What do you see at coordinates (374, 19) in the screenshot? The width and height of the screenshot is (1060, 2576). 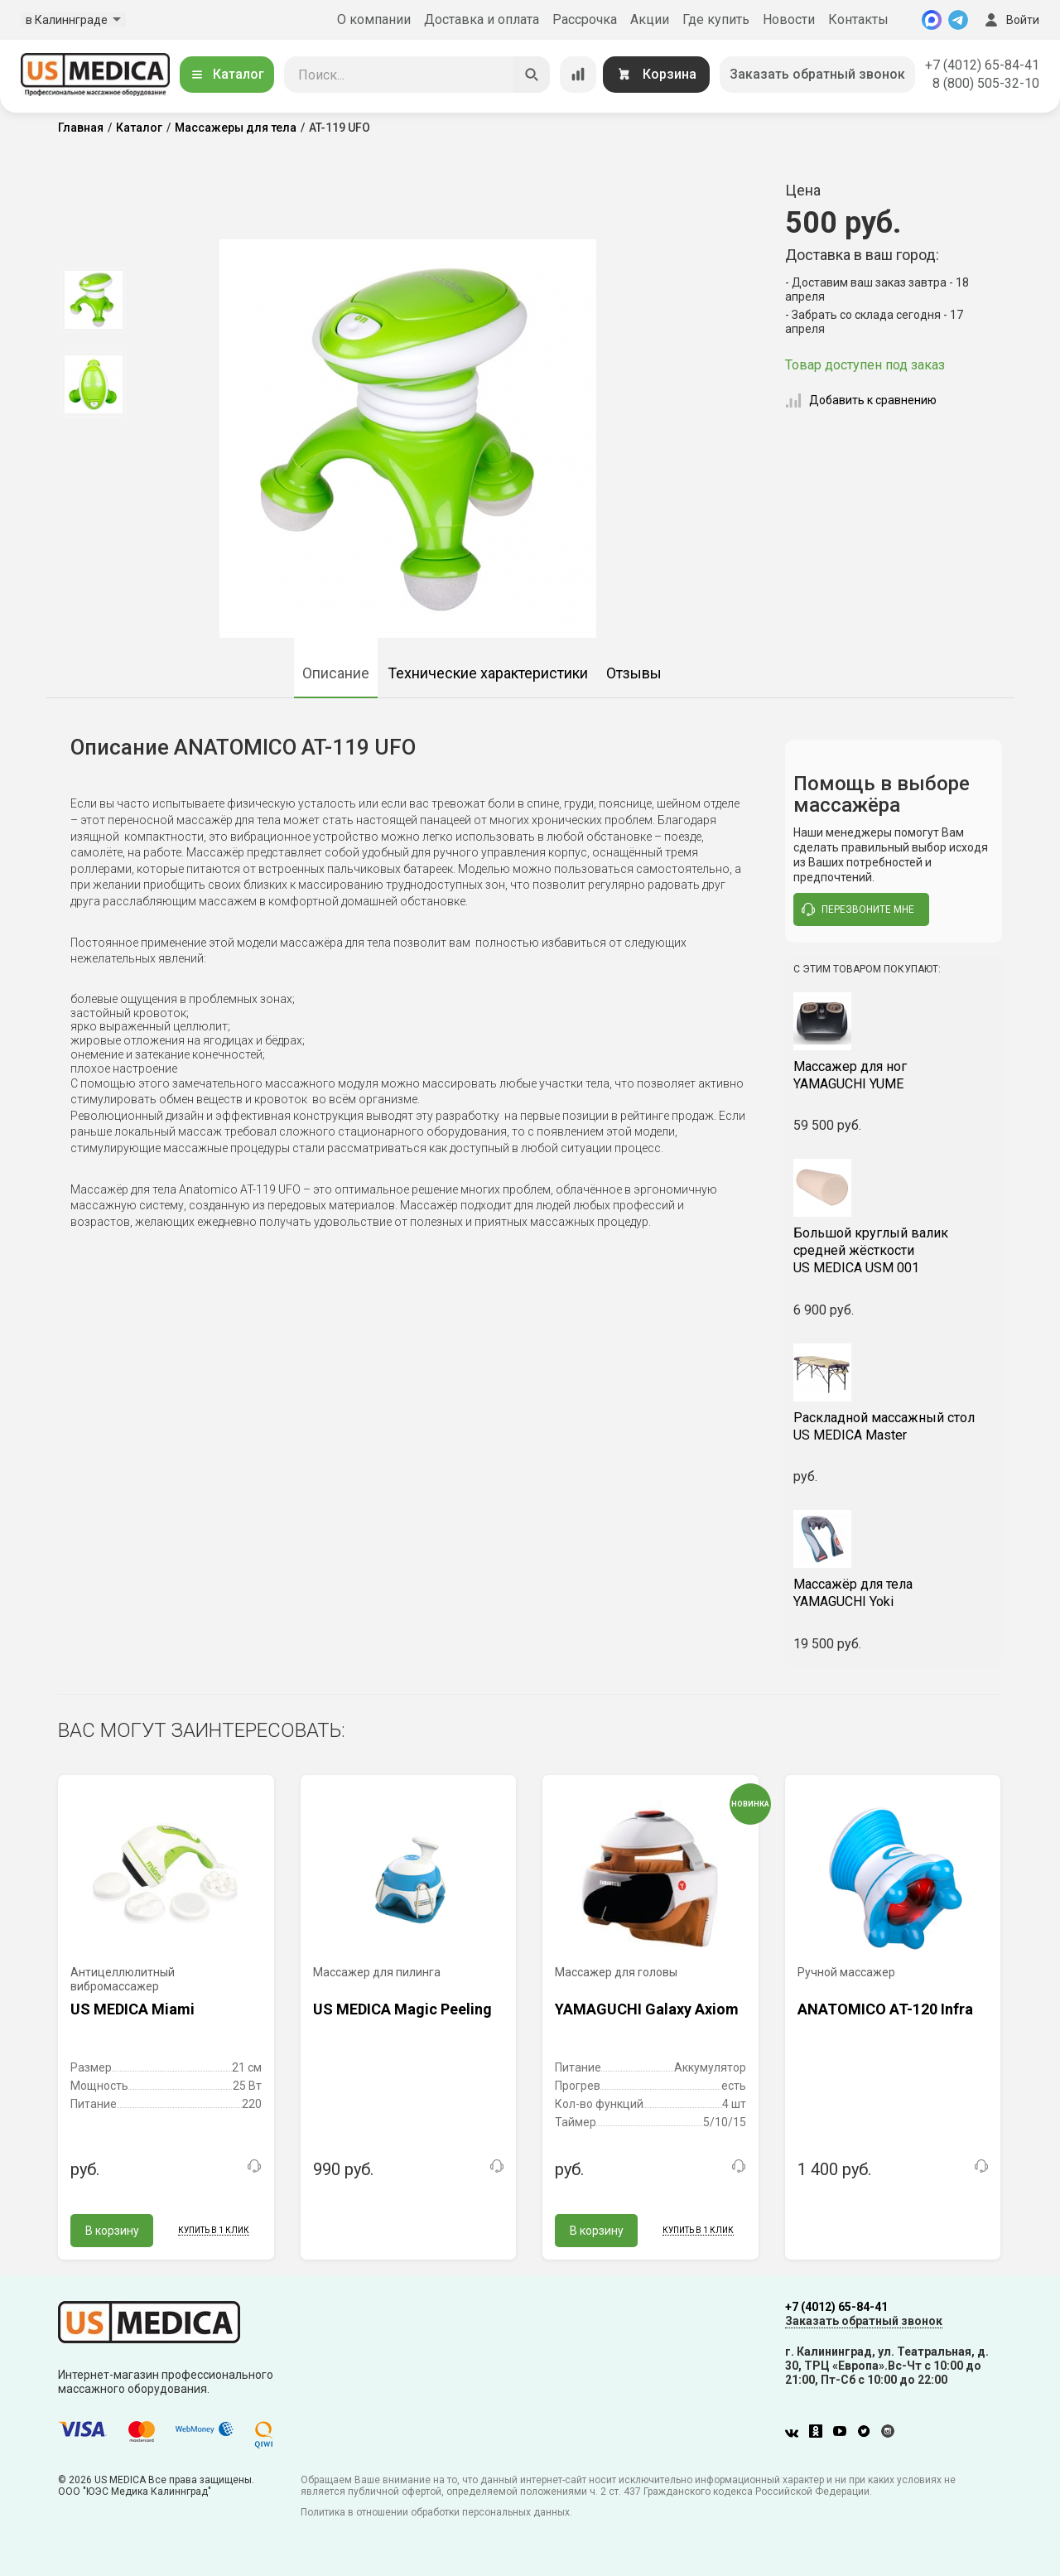 I see `О компании` at bounding box center [374, 19].